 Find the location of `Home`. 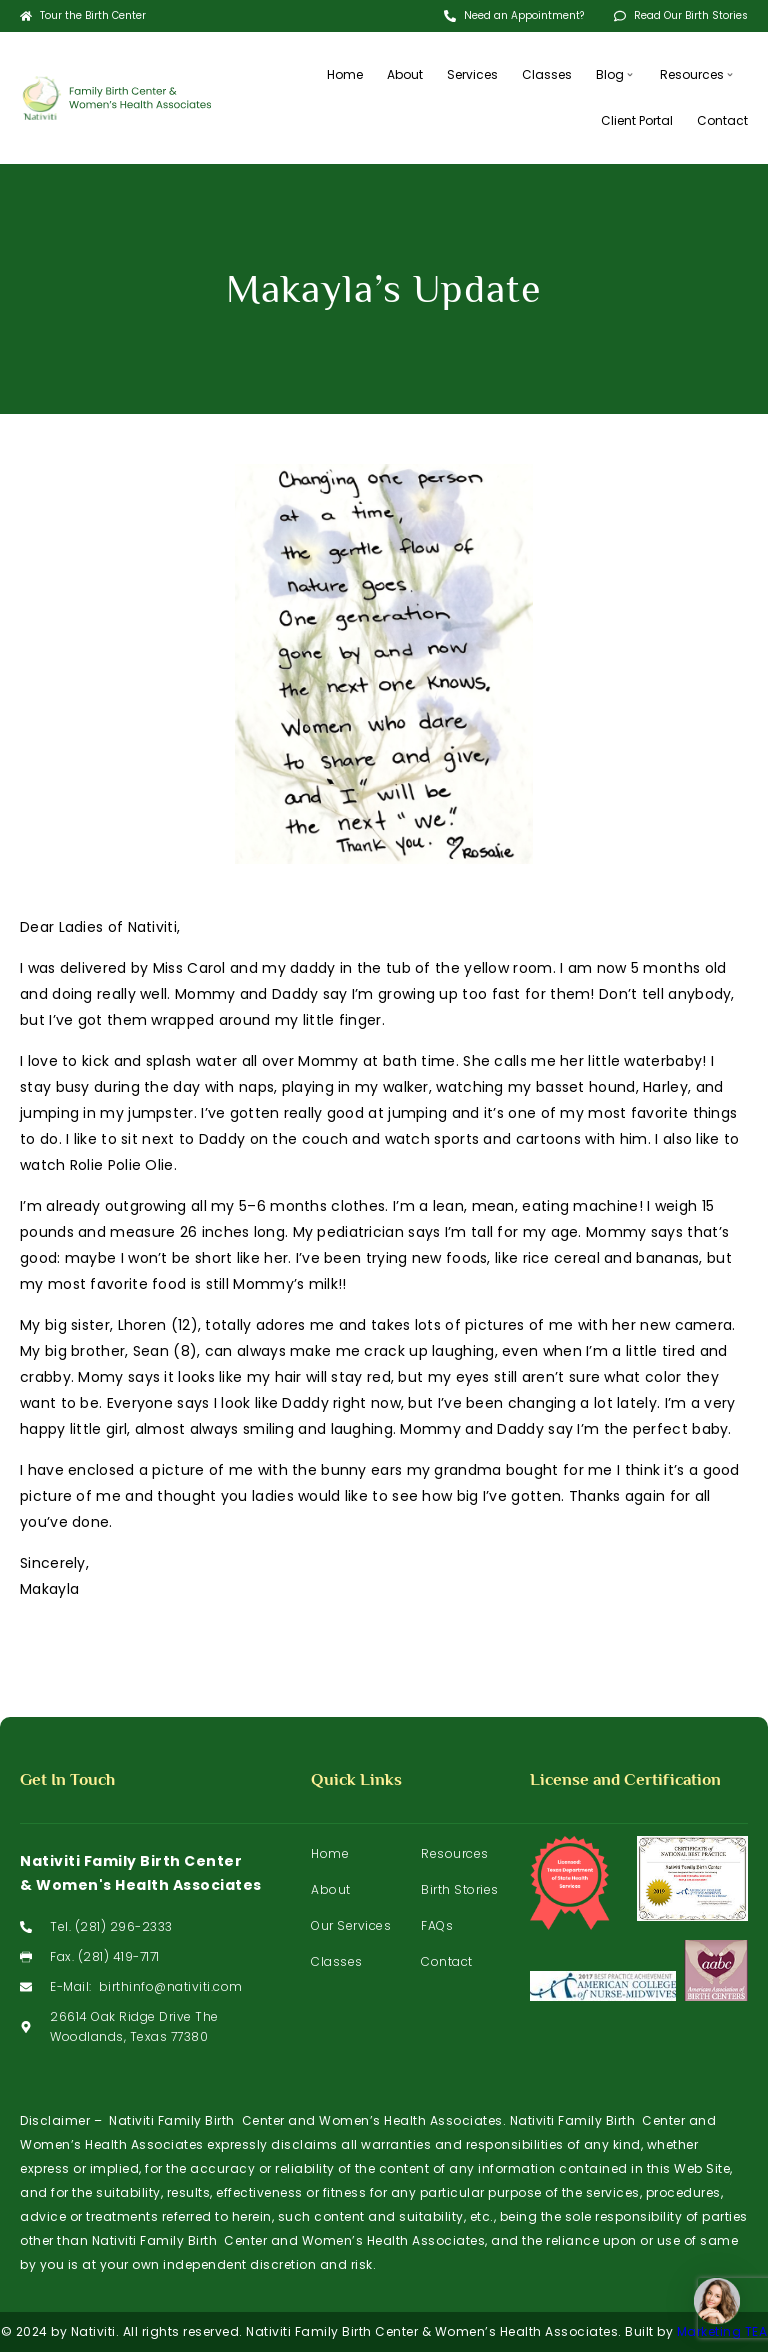

Home is located at coordinates (345, 74).